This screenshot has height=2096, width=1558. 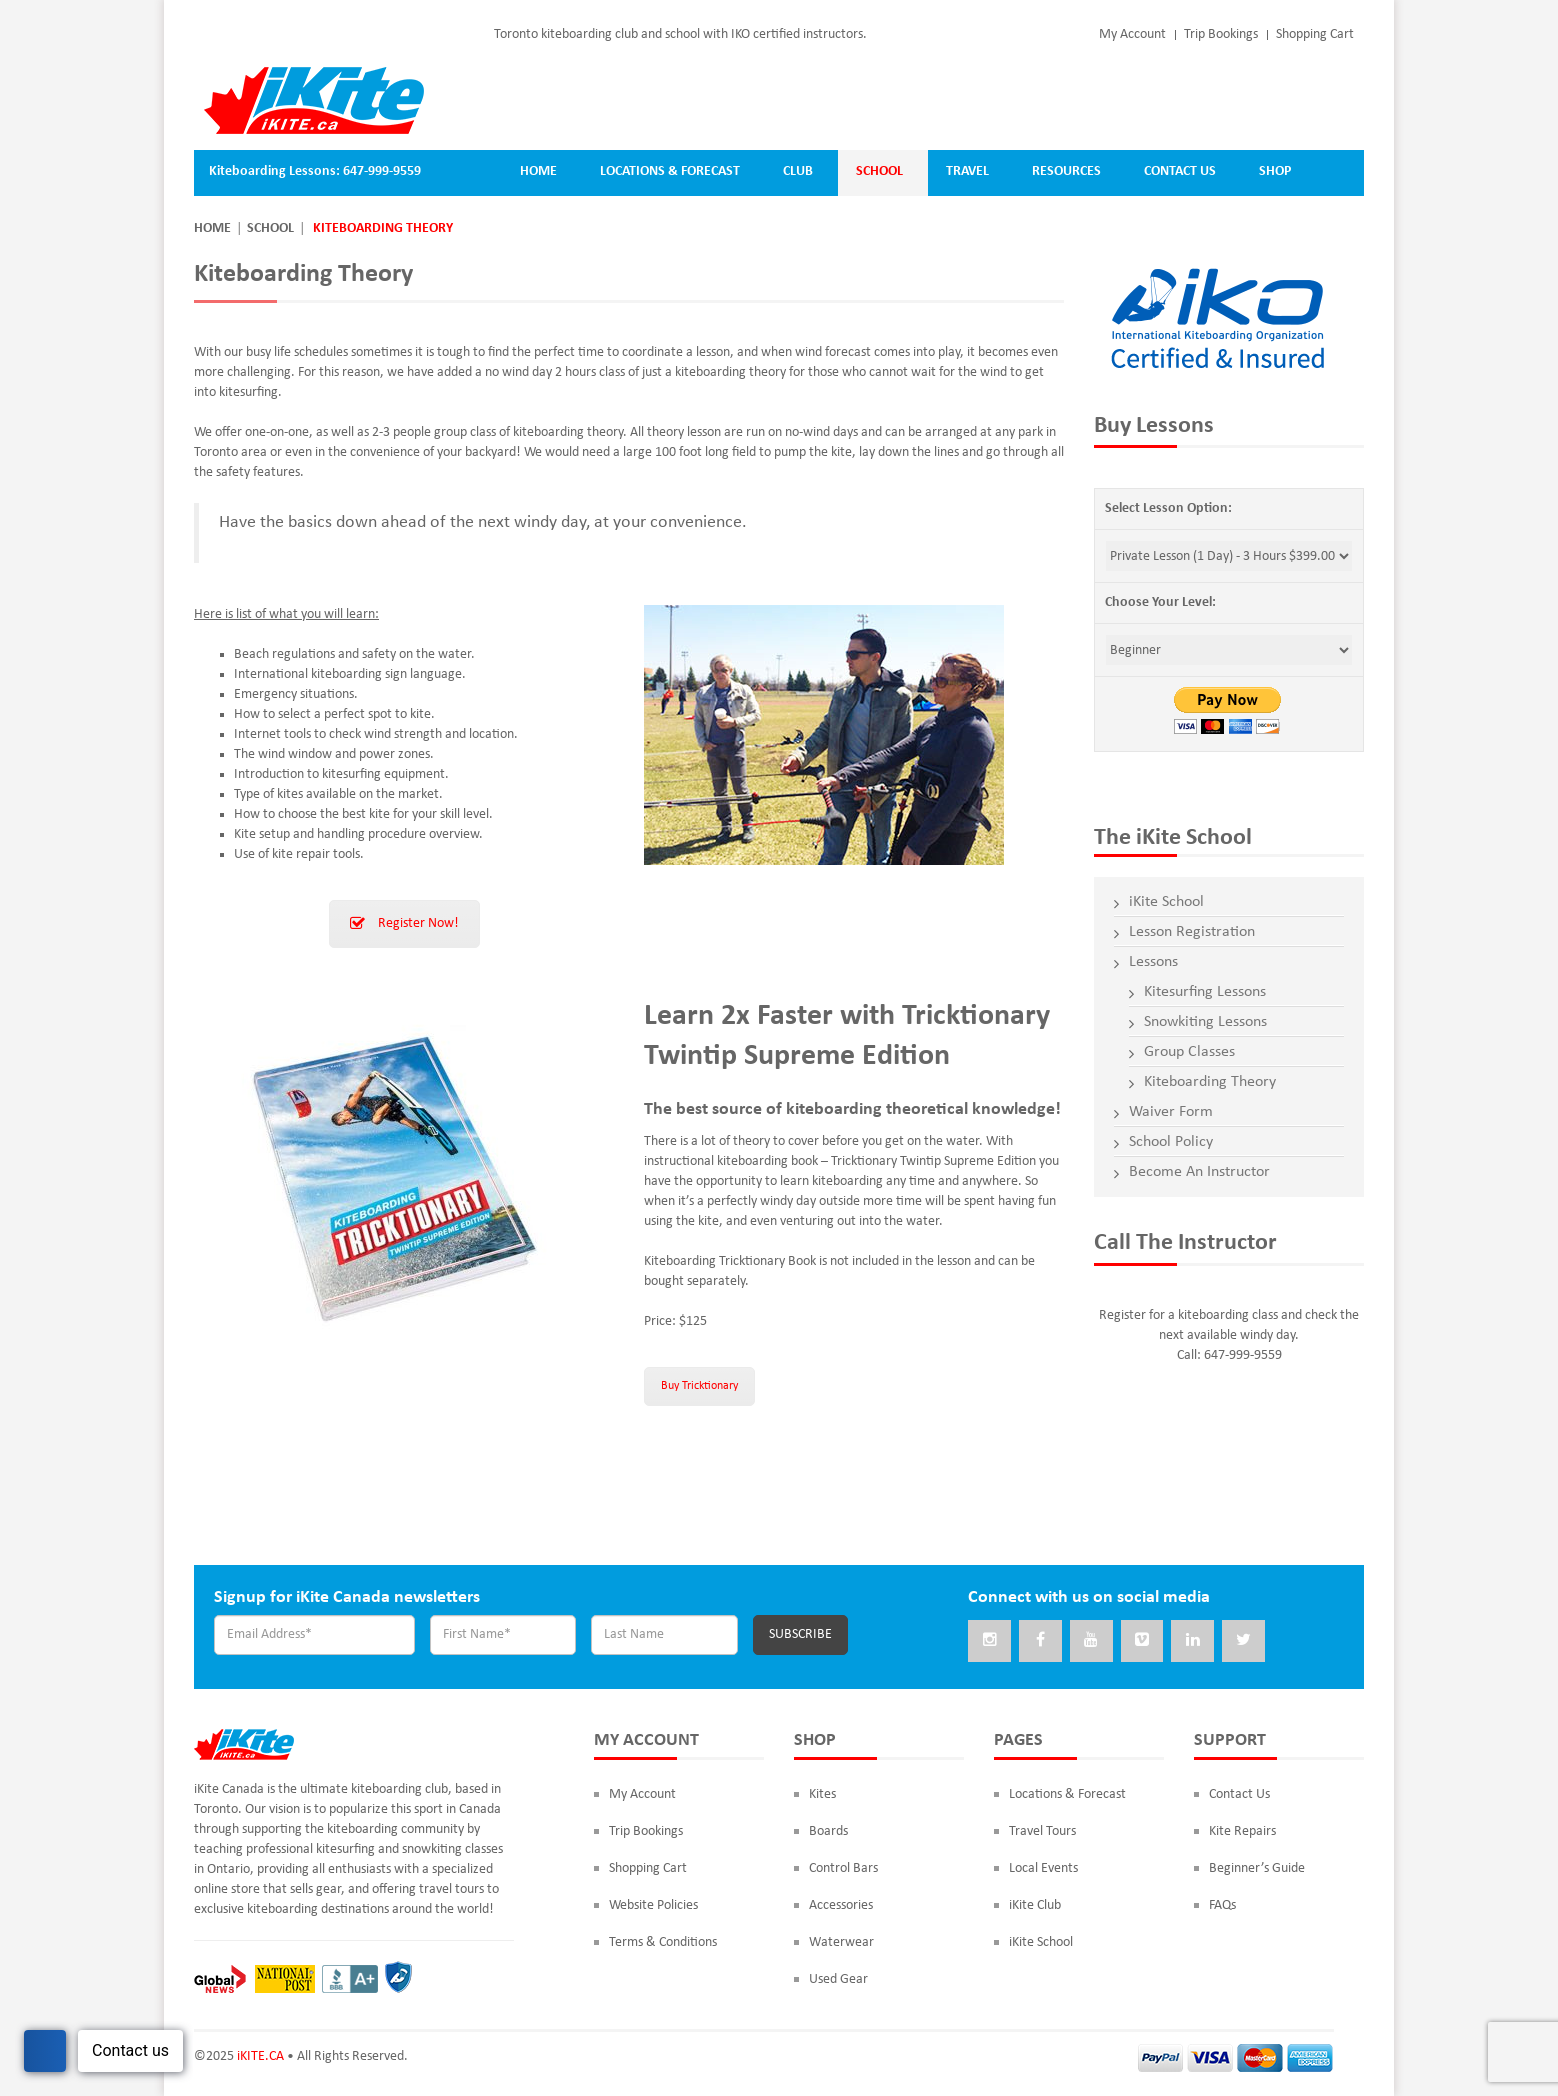 What do you see at coordinates (1043, 1870) in the screenshot?
I see `Local Events` at bounding box center [1043, 1870].